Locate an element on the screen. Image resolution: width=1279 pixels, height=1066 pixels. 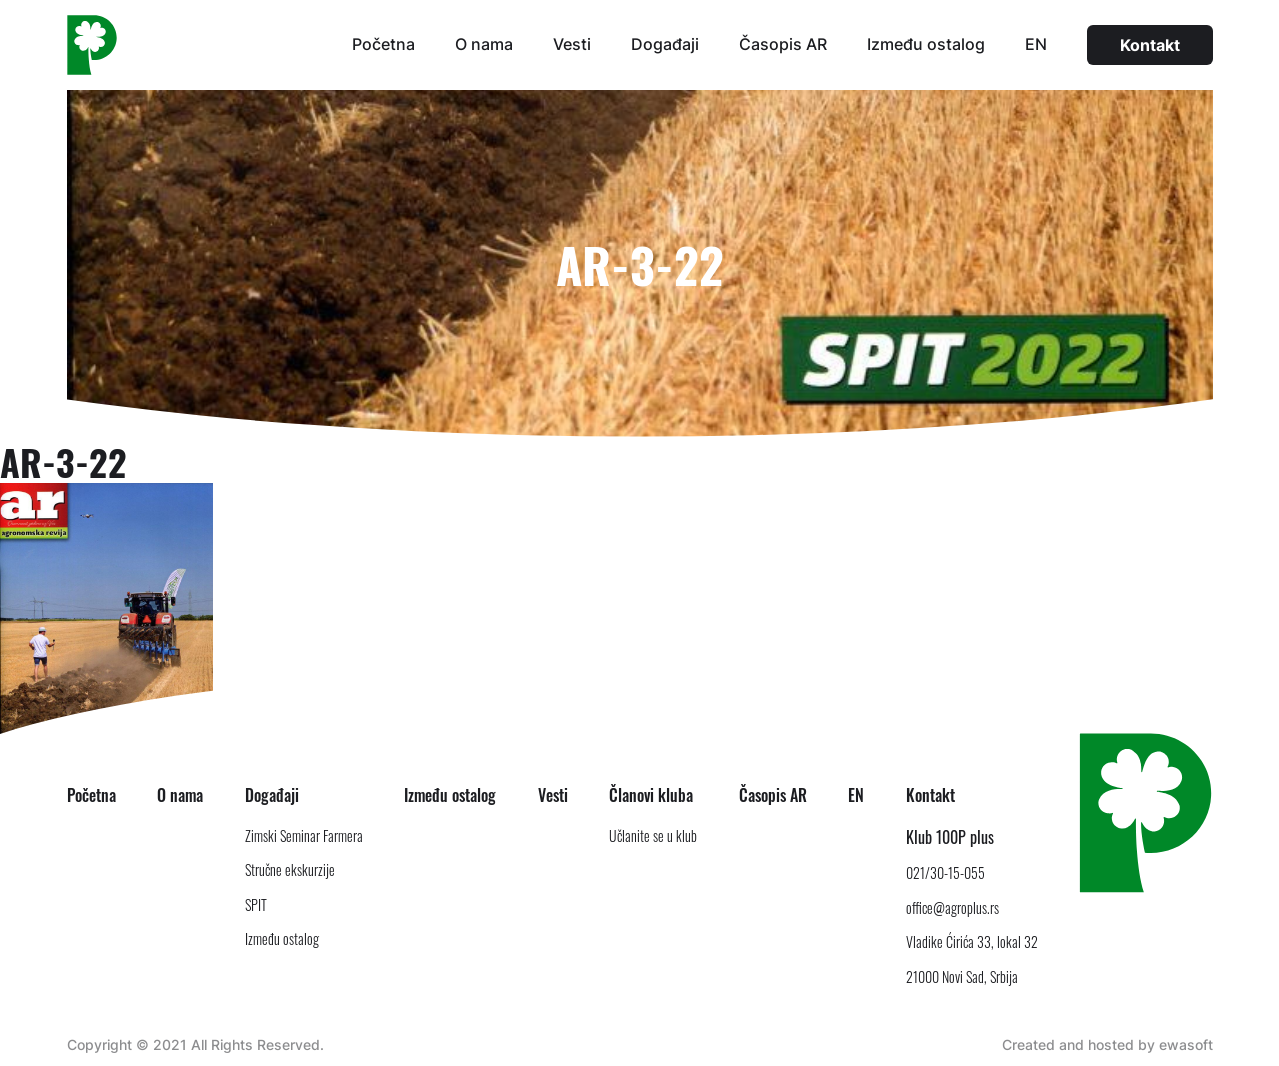
O nama is located at coordinates (484, 44).